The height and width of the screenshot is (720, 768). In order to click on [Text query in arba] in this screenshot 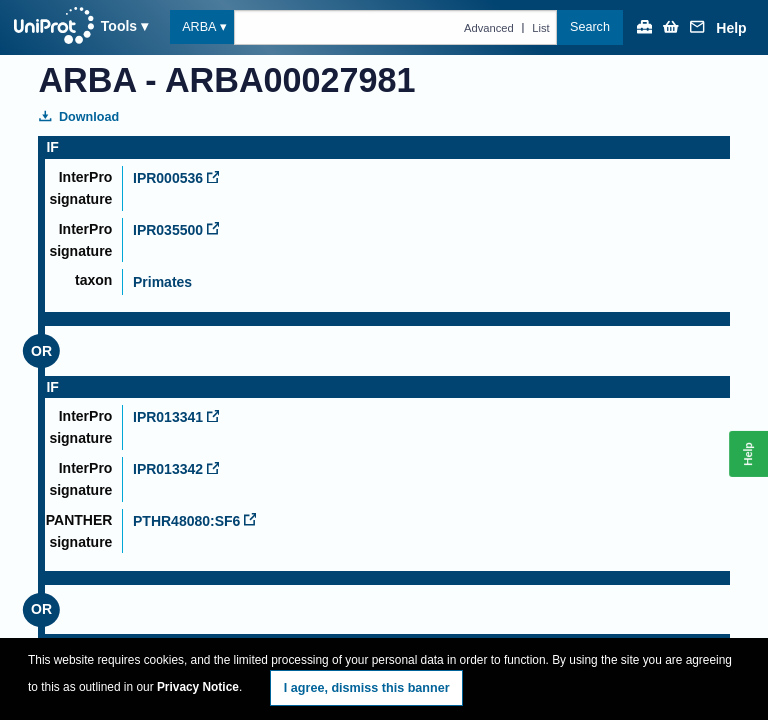, I will do `click(395, 27)`.